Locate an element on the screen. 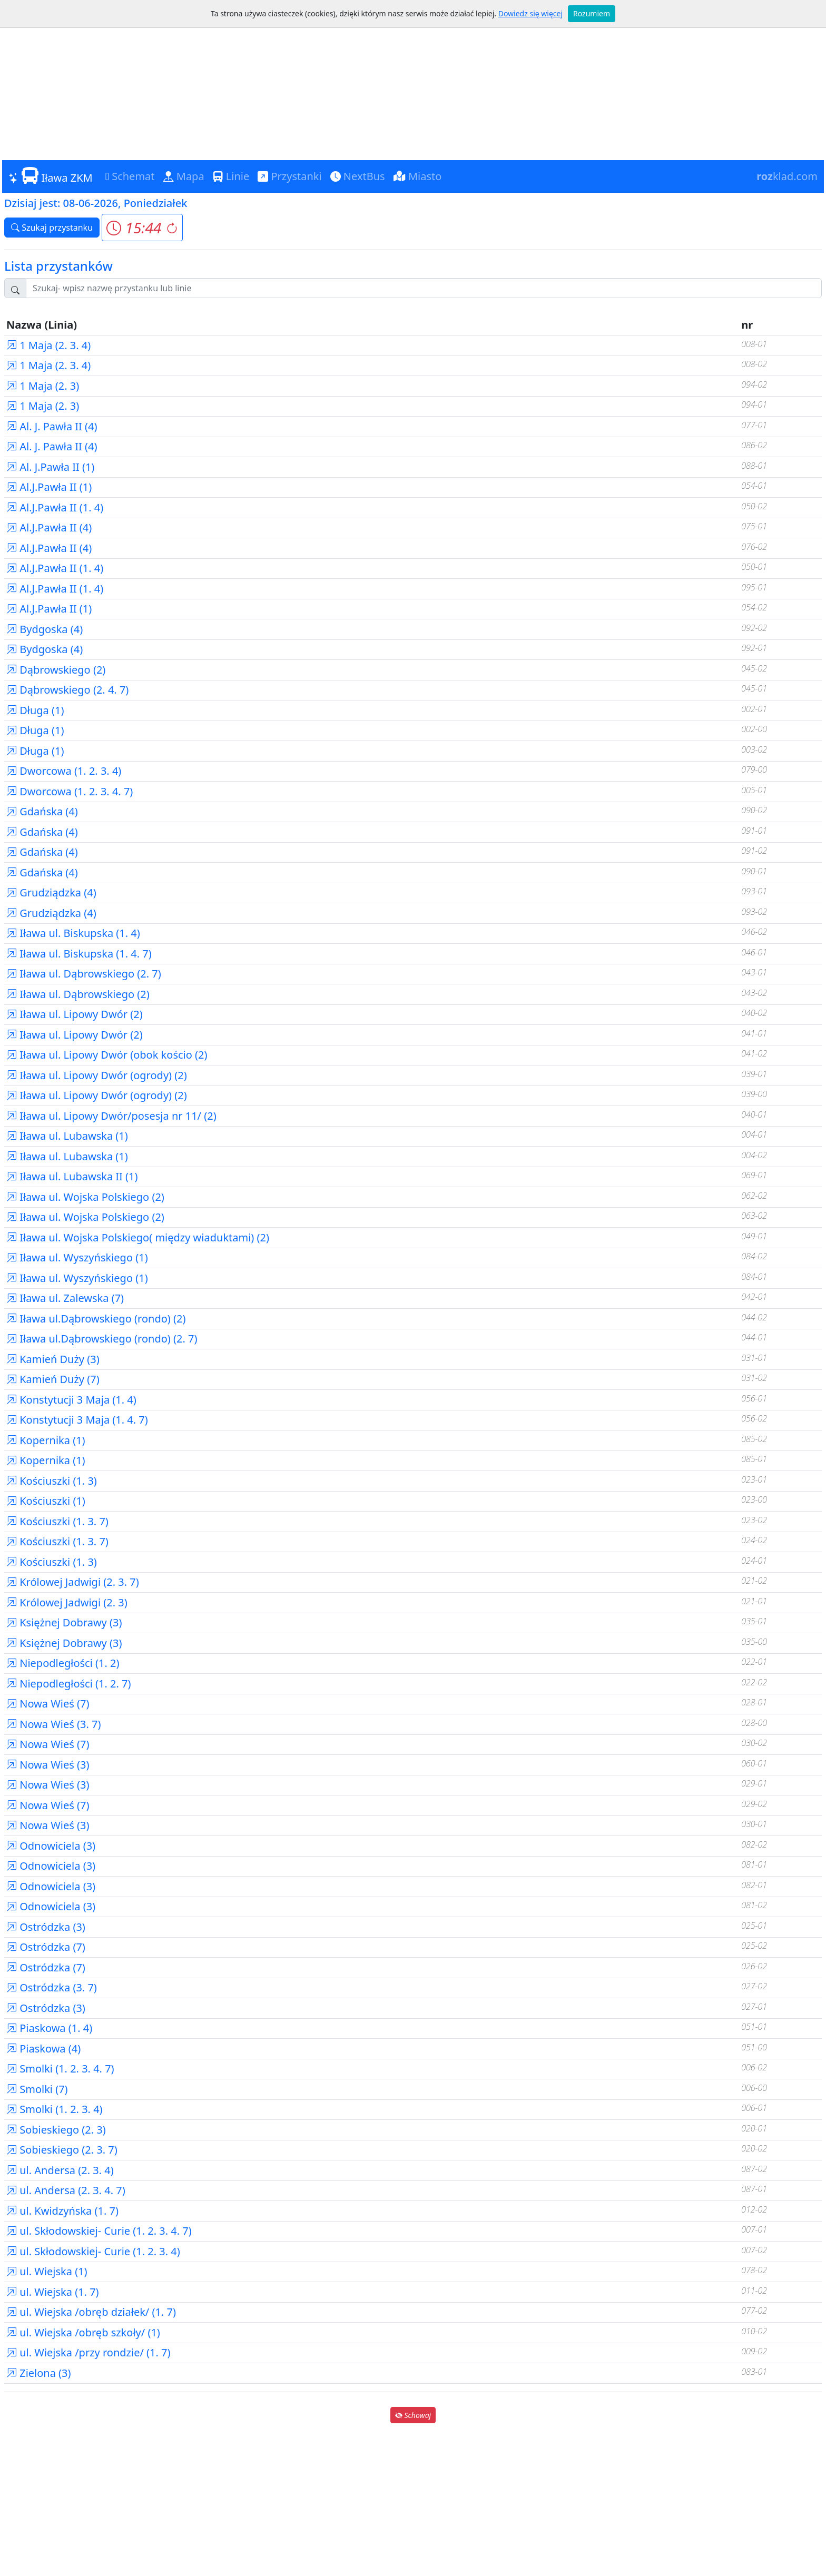 Image resolution: width=826 pixels, height=2576 pixels. Iława ul. Wojska Polskiego (2) is located at coordinates (85, 1197).